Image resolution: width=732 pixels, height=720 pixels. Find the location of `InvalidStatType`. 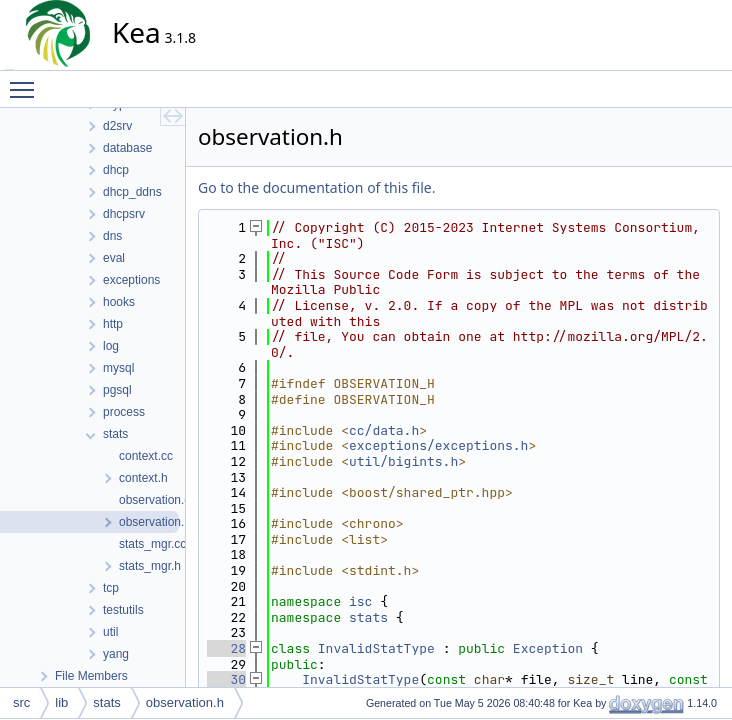

InvalidStatType is located at coordinates (376, 648).